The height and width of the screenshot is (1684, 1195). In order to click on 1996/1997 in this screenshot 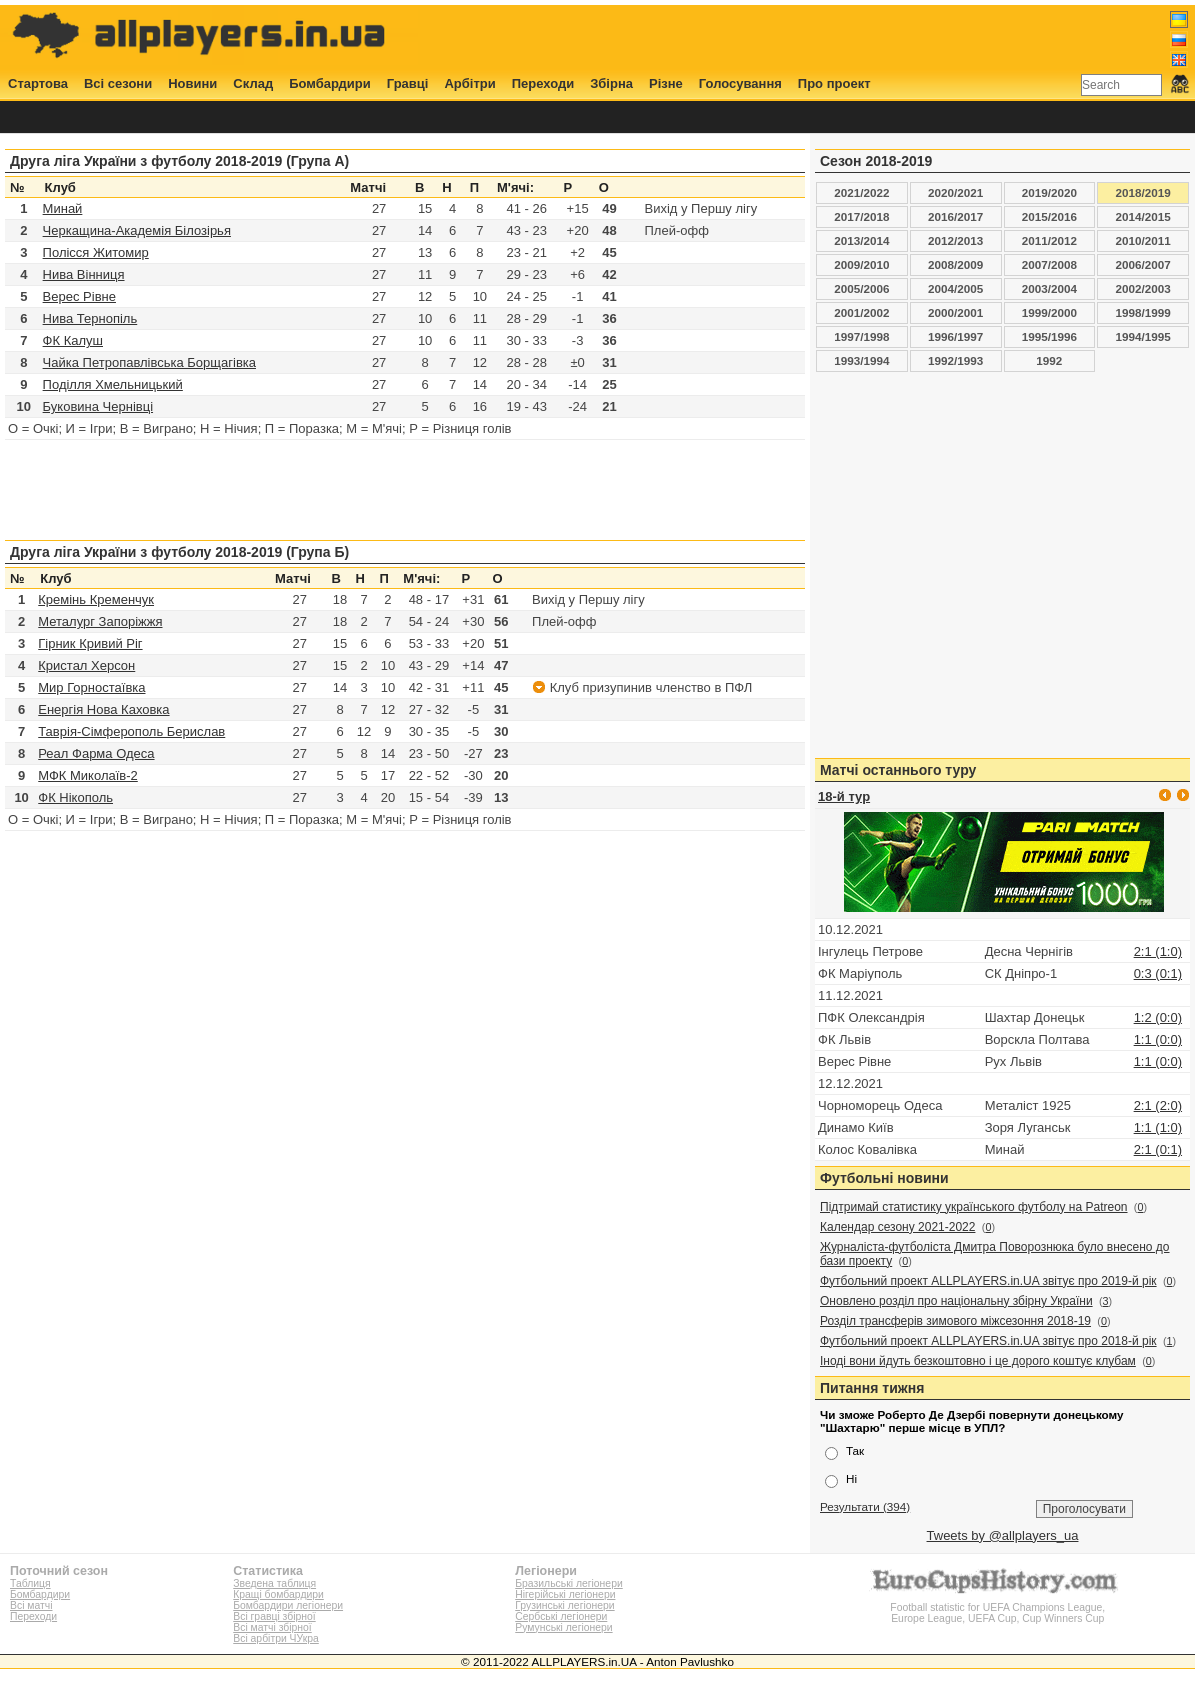, I will do `click(955, 336)`.